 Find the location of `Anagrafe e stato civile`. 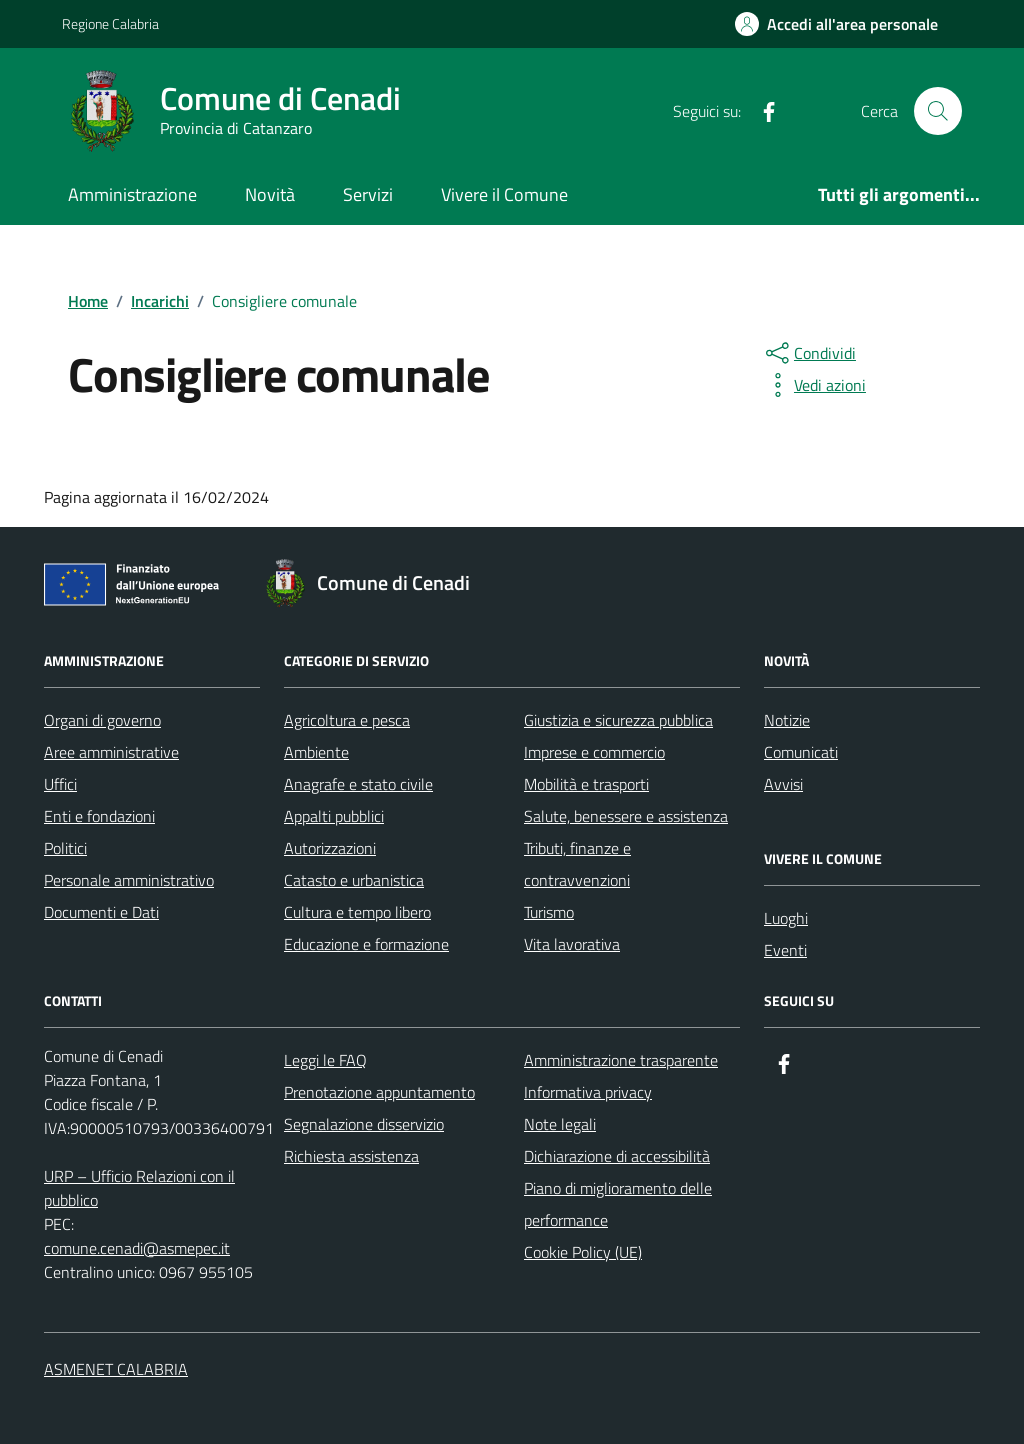

Anagrafe e stato civile is located at coordinates (358, 784).